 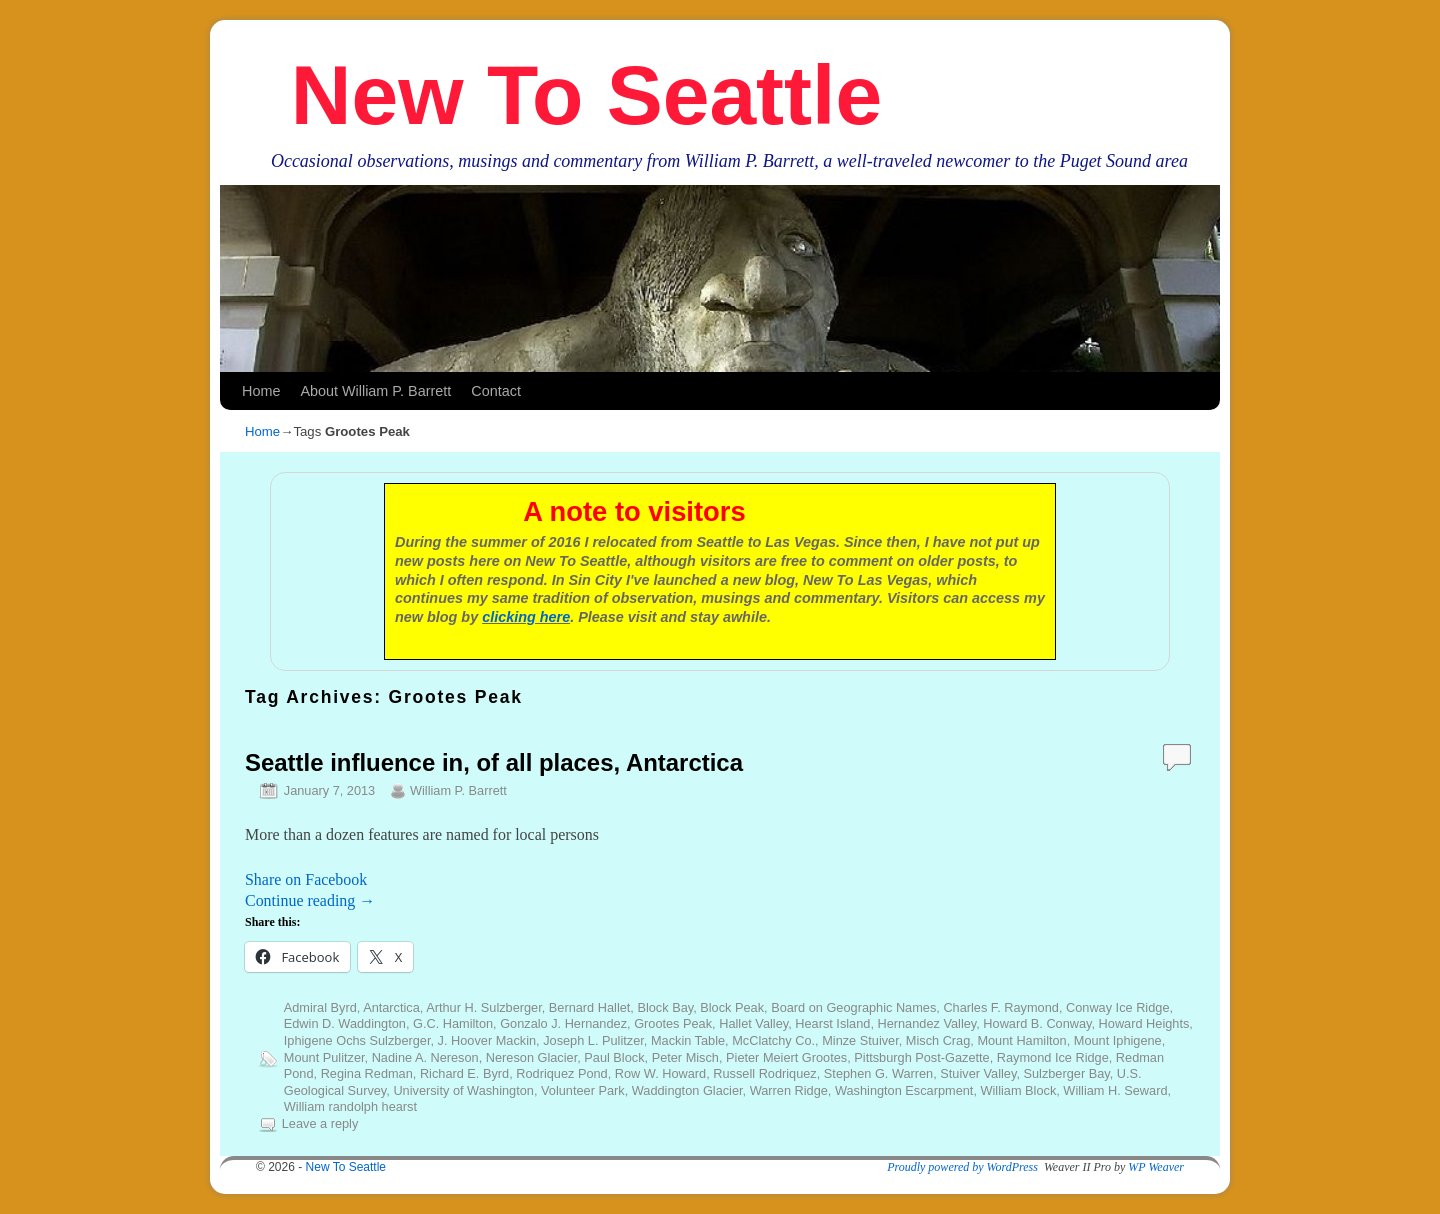 What do you see at coordinates (1117, 1007) in the screenshot?
I see `Conway Ice Ridge` at bounding box center [1117, 1007].